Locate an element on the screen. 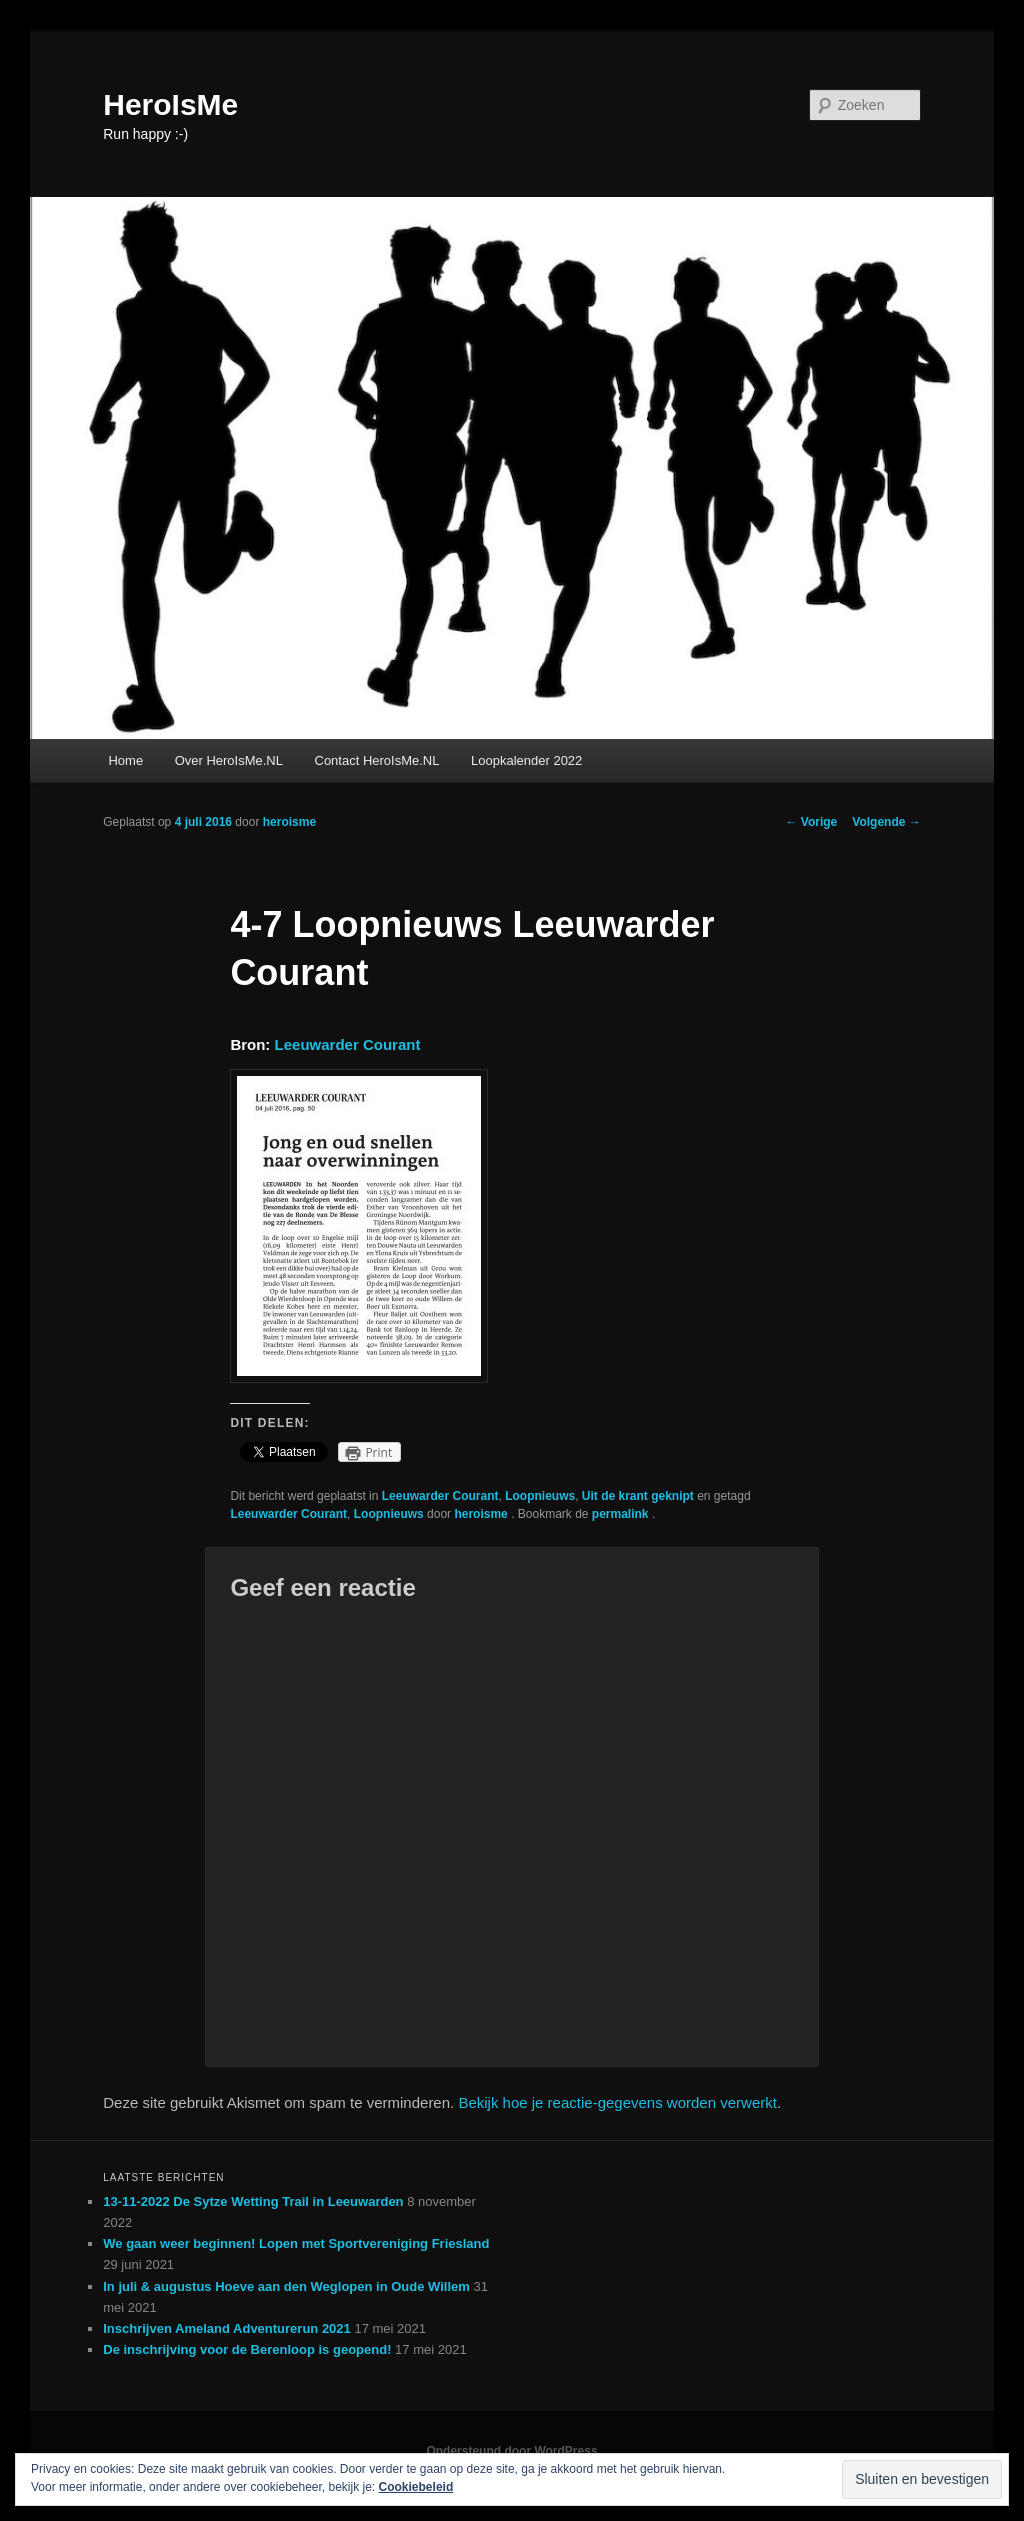 The image size is (1024, 2521). Loopnieuws is located at coordinates (540, 1496).